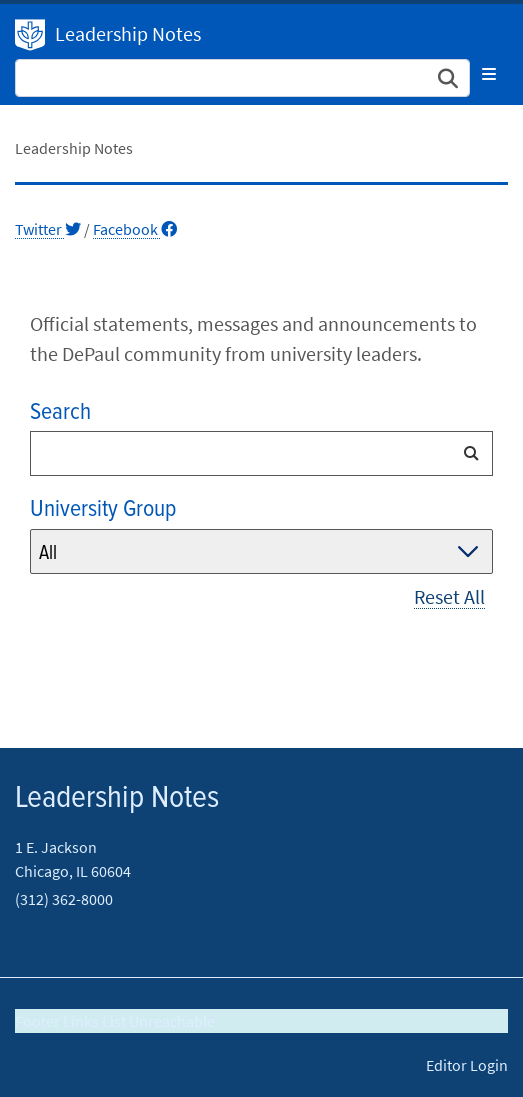 This screenshot has height=1097, width=523. What do you see at coordinates (489, 74) in the screenshot?
I see `[Toggle navigation]` at bounding box center [489, 74].